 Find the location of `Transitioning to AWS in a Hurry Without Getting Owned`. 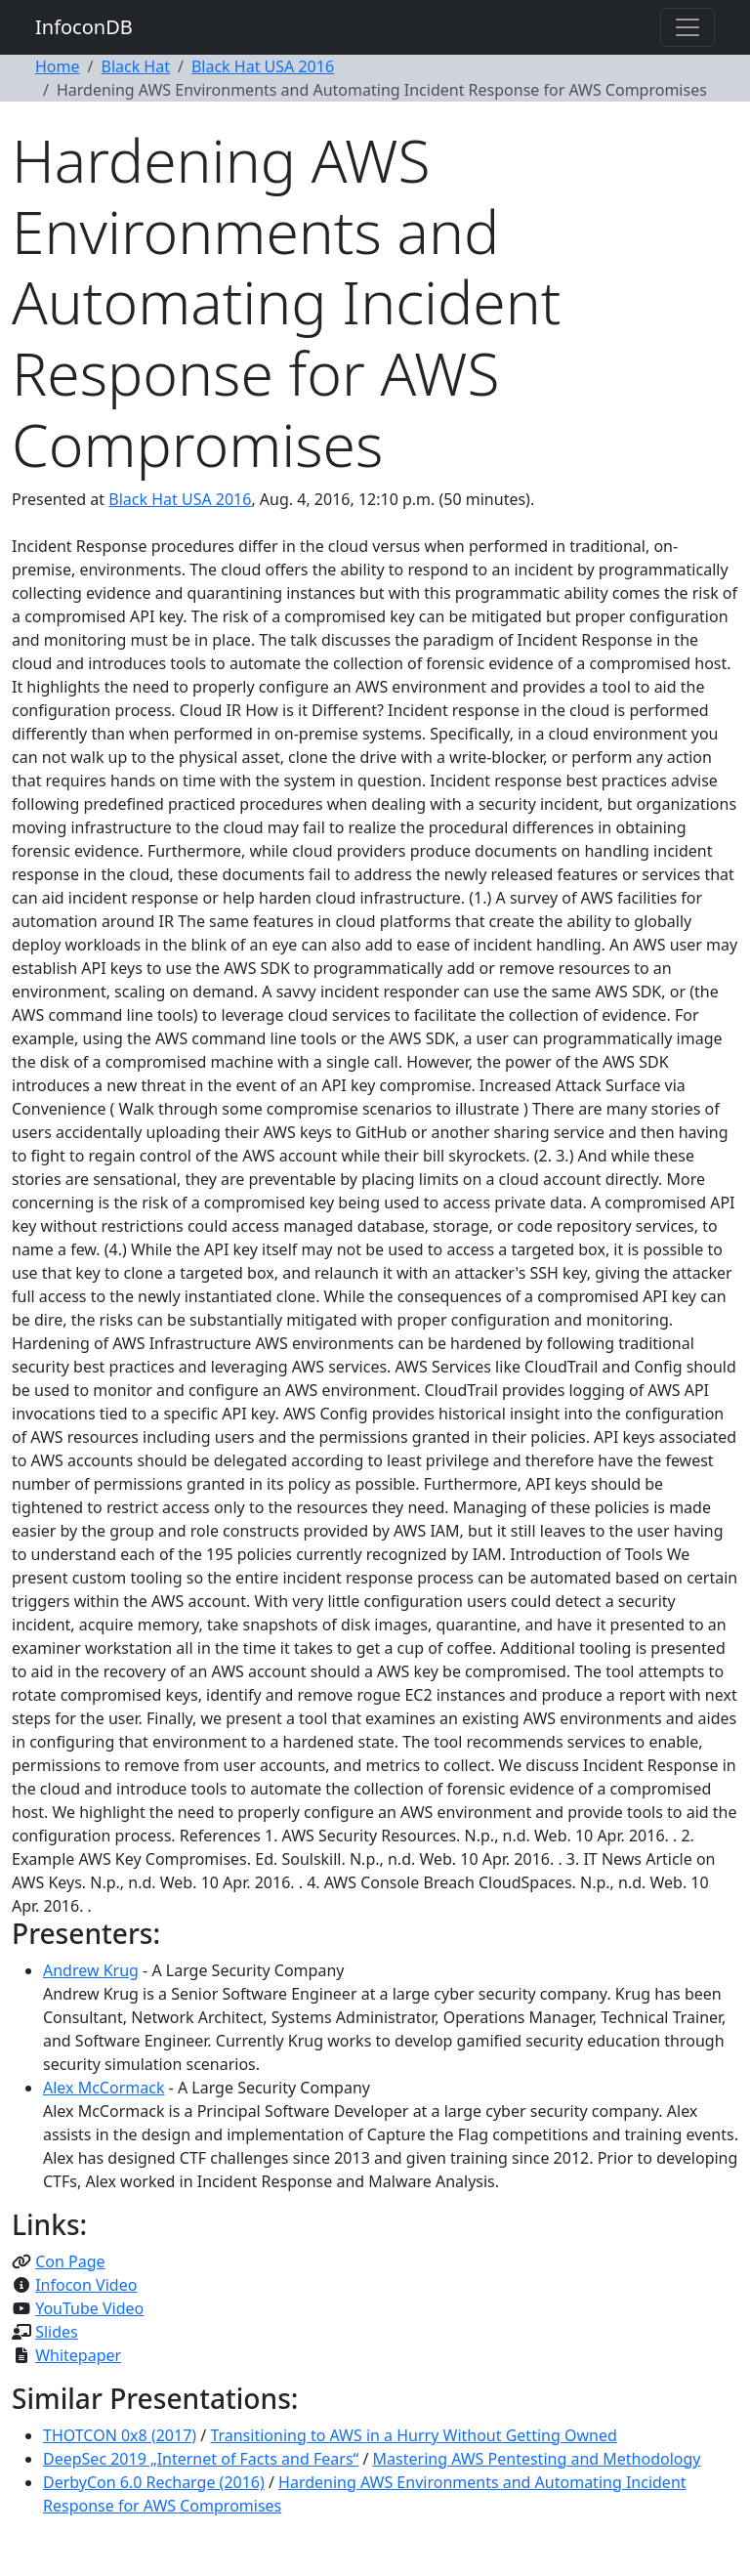

Transitioning to AWS in a Hurry Without Getting Owned is located at coordinates (413, 2435).